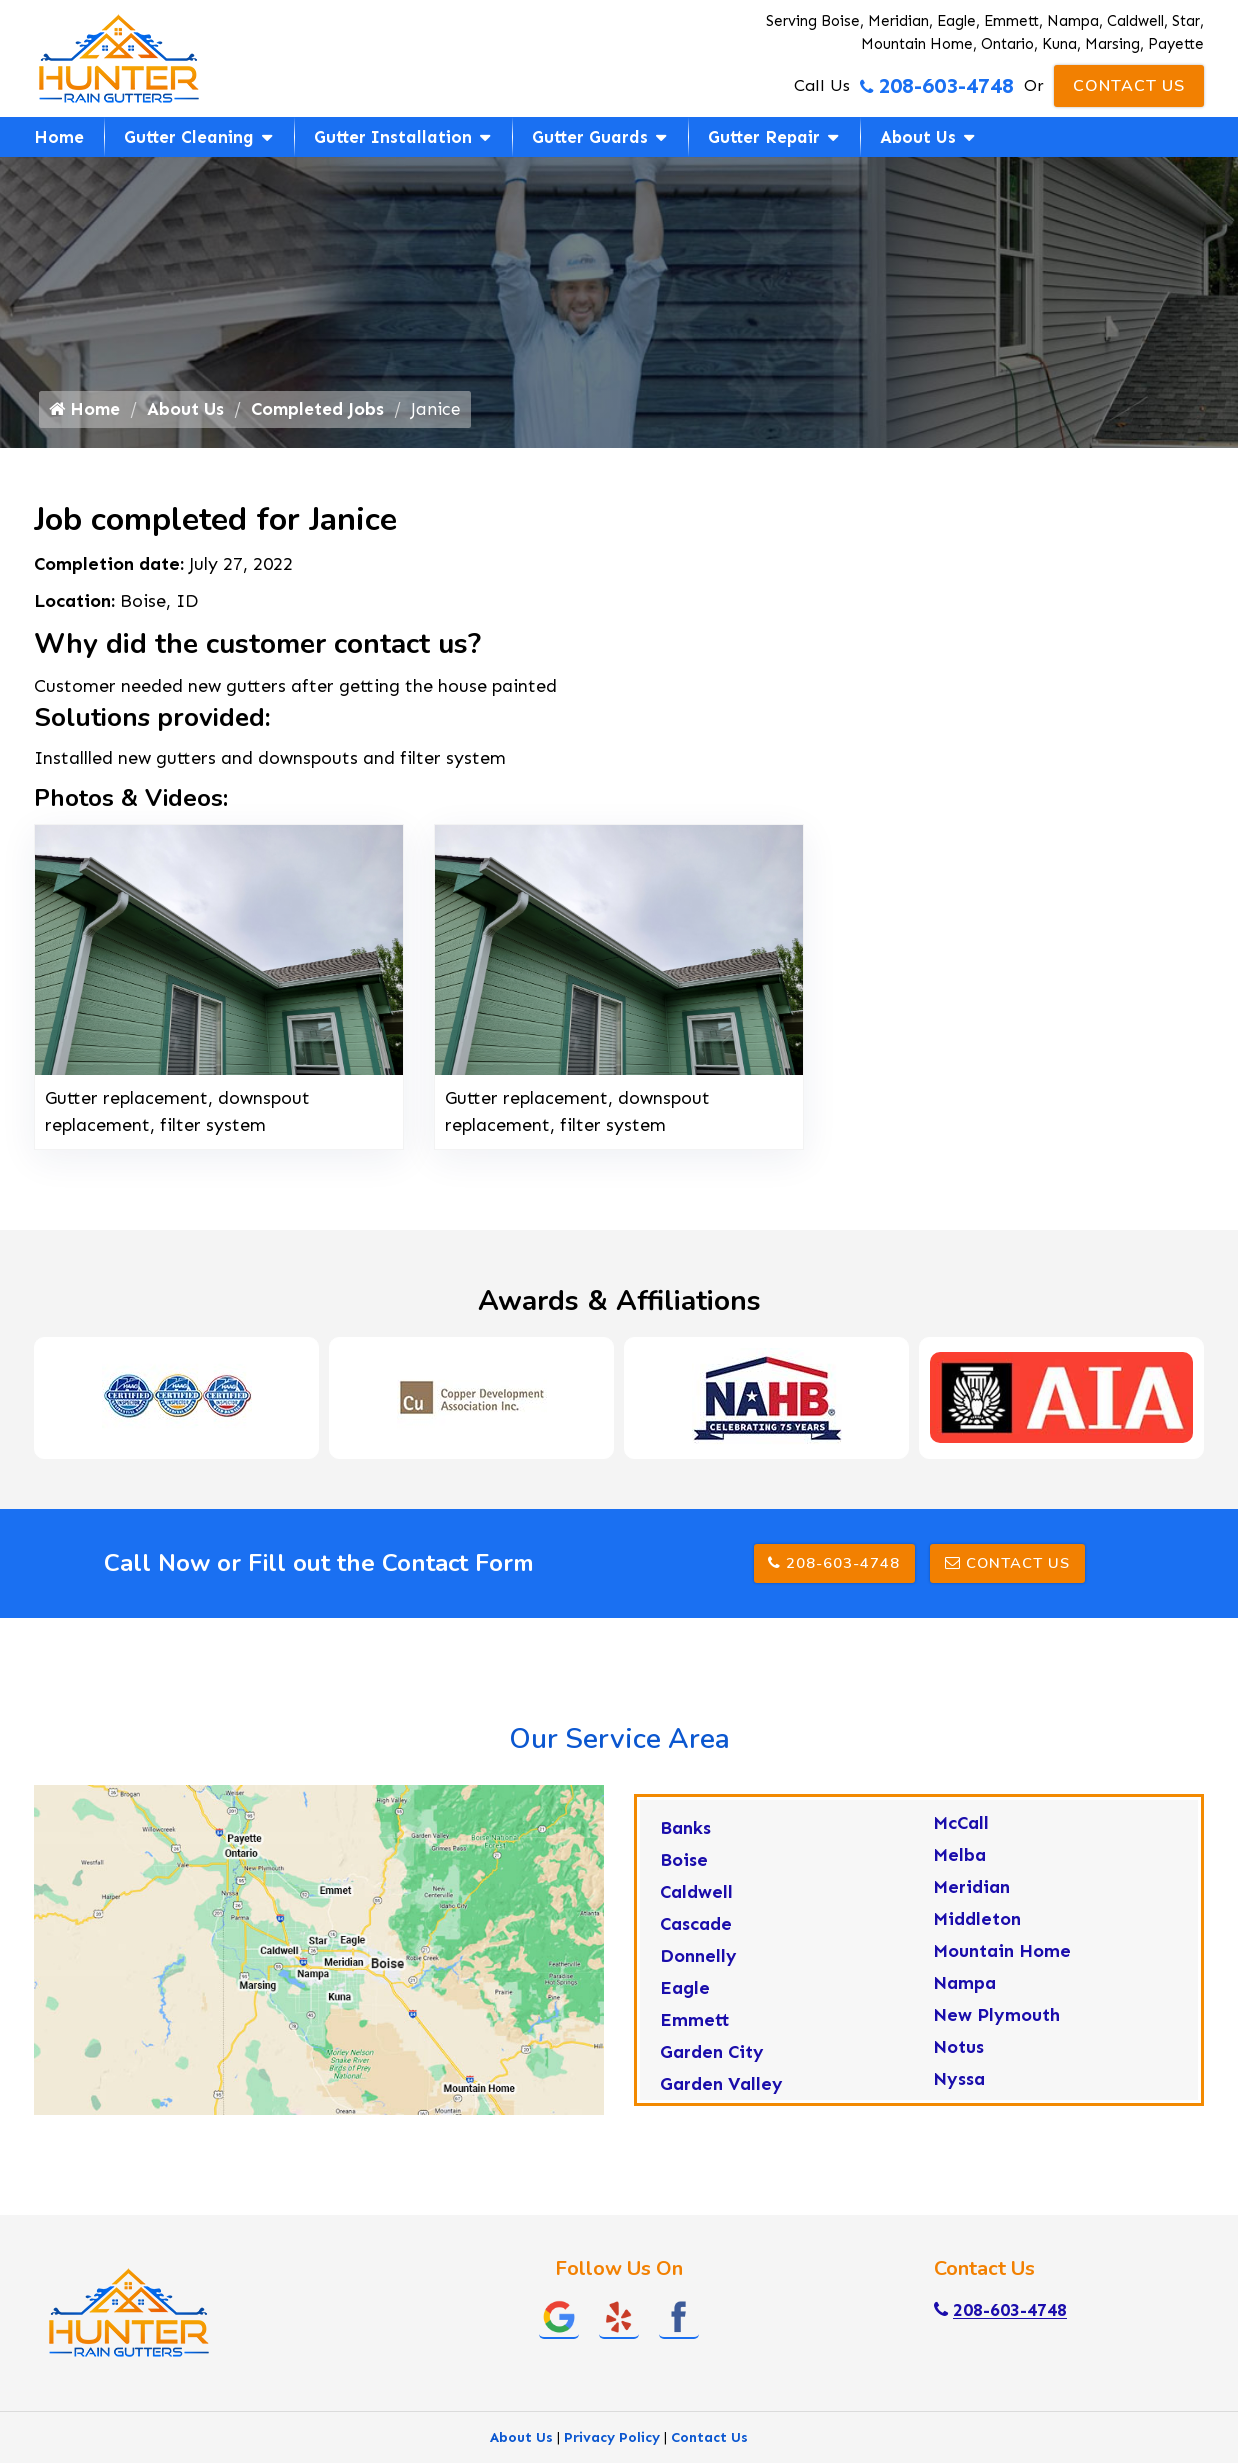 The image size is (1238, 2463). I want to click on Donnelly, so click(698, 1968).